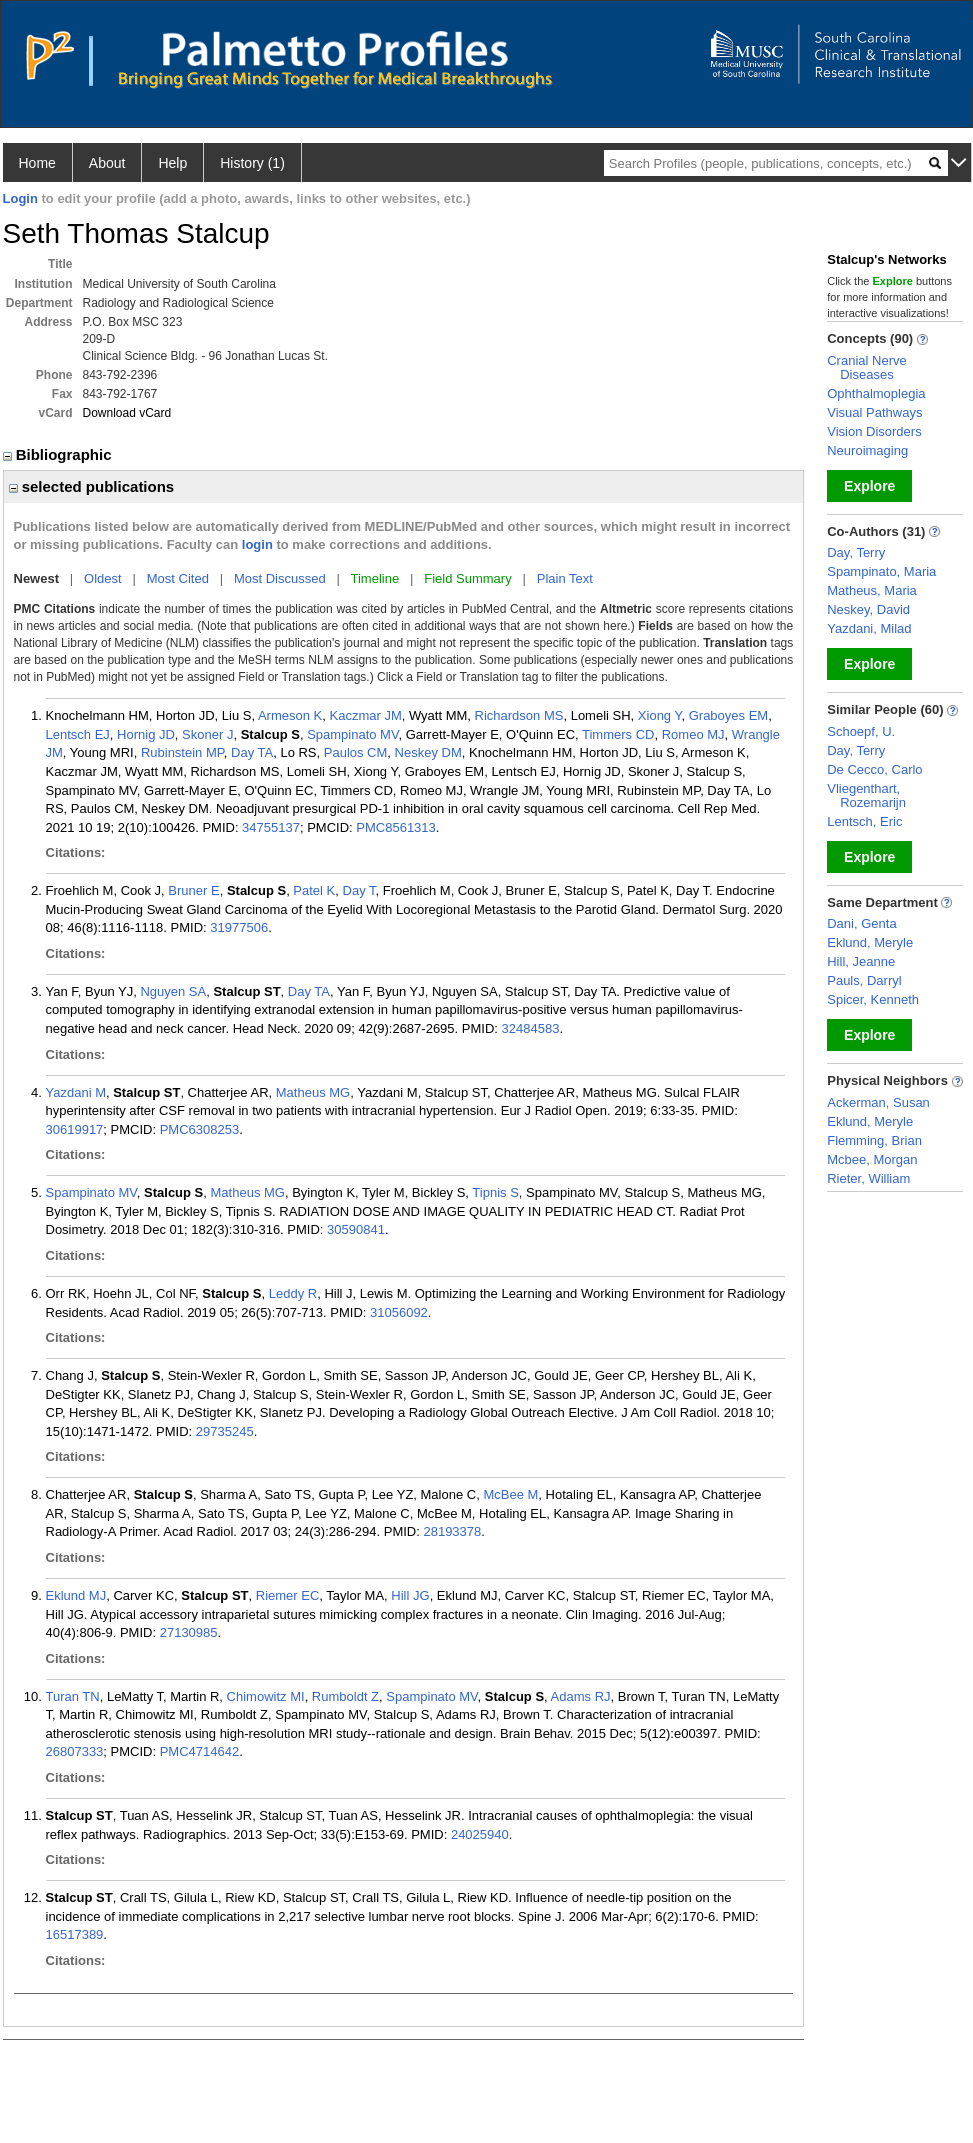 Image resolution: width=973 pixels, height=2143 pixels. Describe the element at coordinates (288, 1595) in the screenshot. I see `Riemer EC` at that location.